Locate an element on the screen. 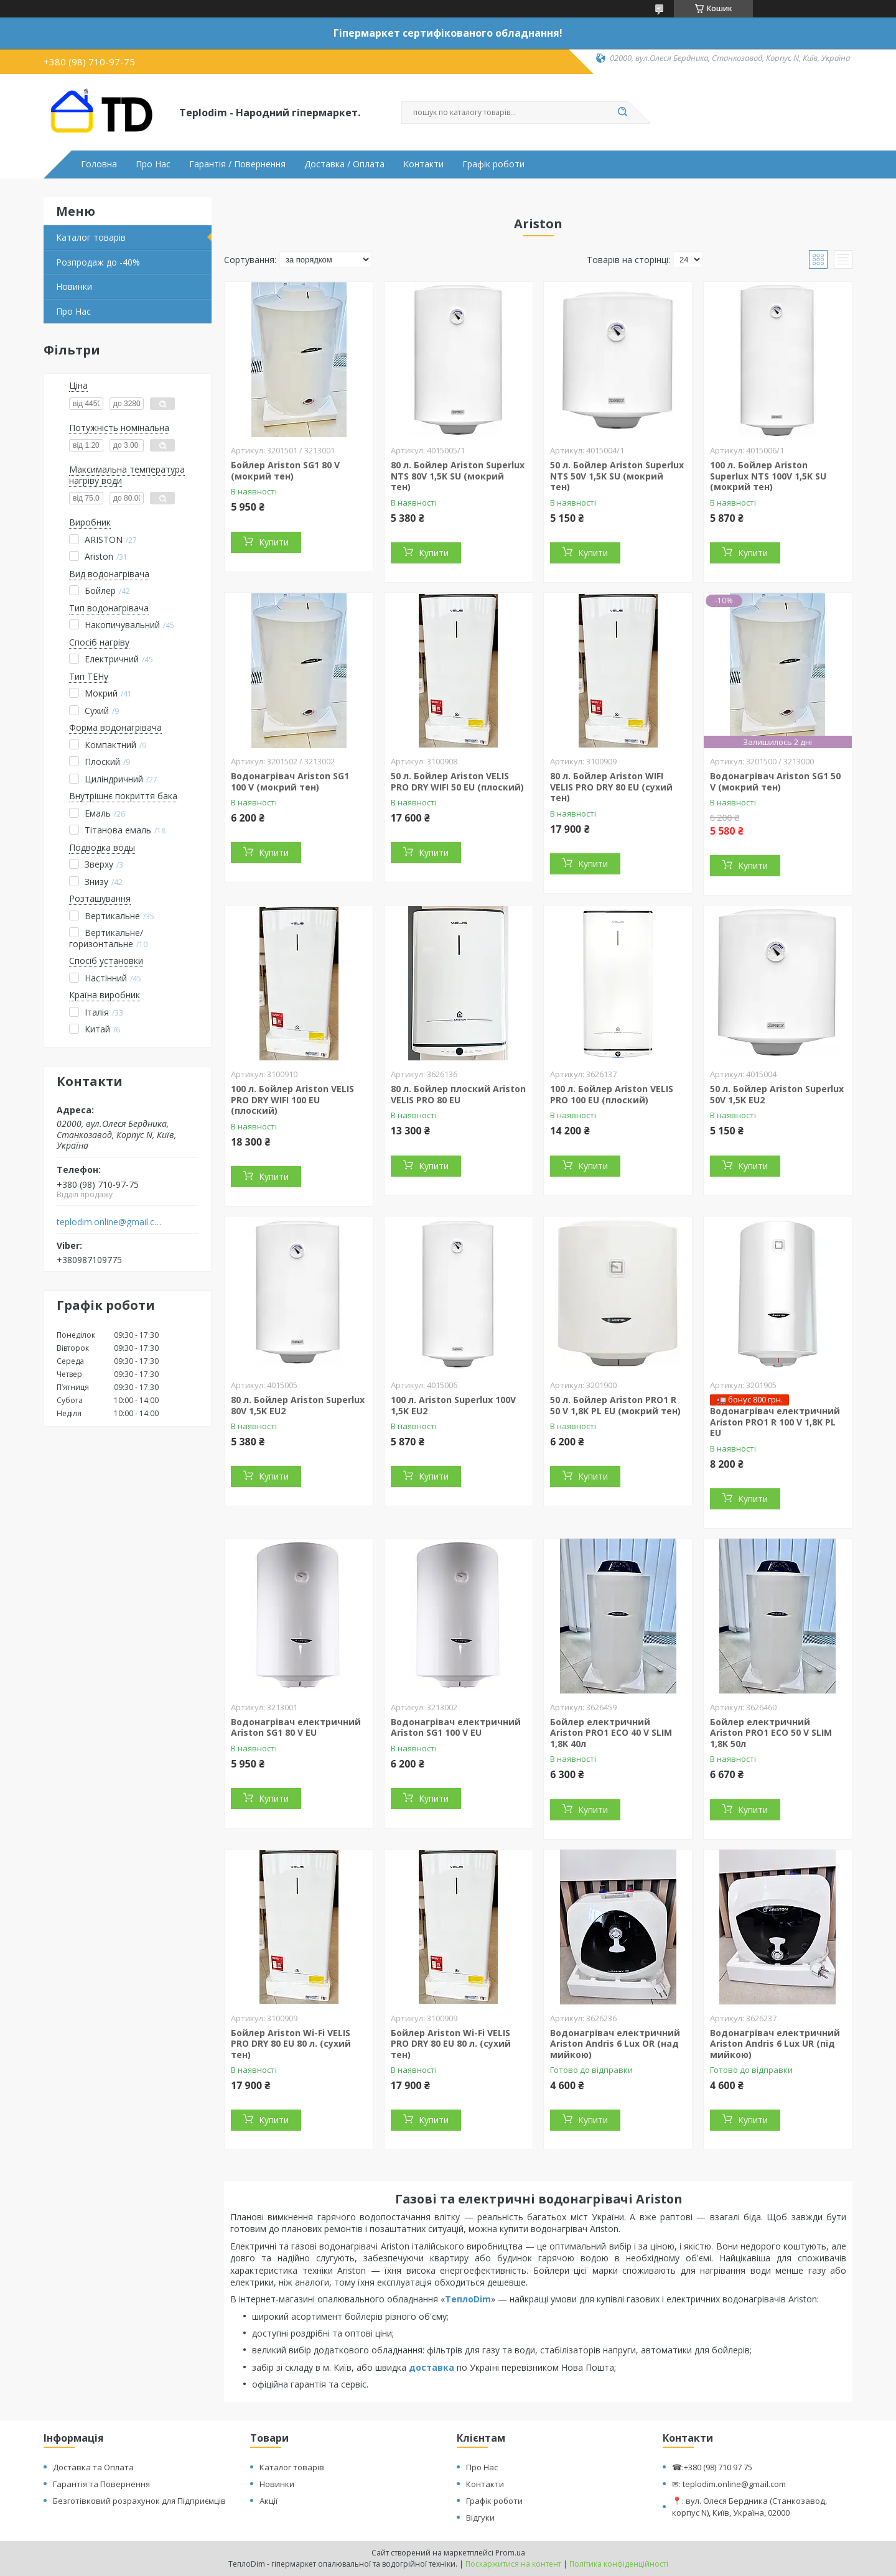 This screenshot has width=896, height=2576. [Шукати] is located at coordinates (622, 112).